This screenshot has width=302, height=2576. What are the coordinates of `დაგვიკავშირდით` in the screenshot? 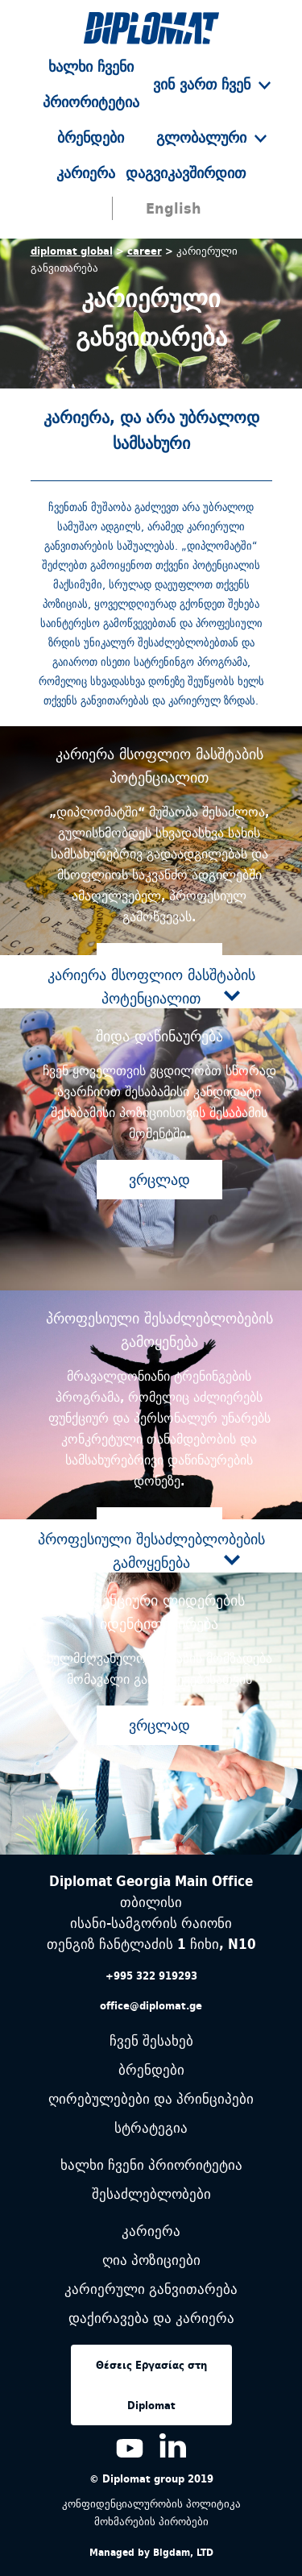 It's located at (186, 173).